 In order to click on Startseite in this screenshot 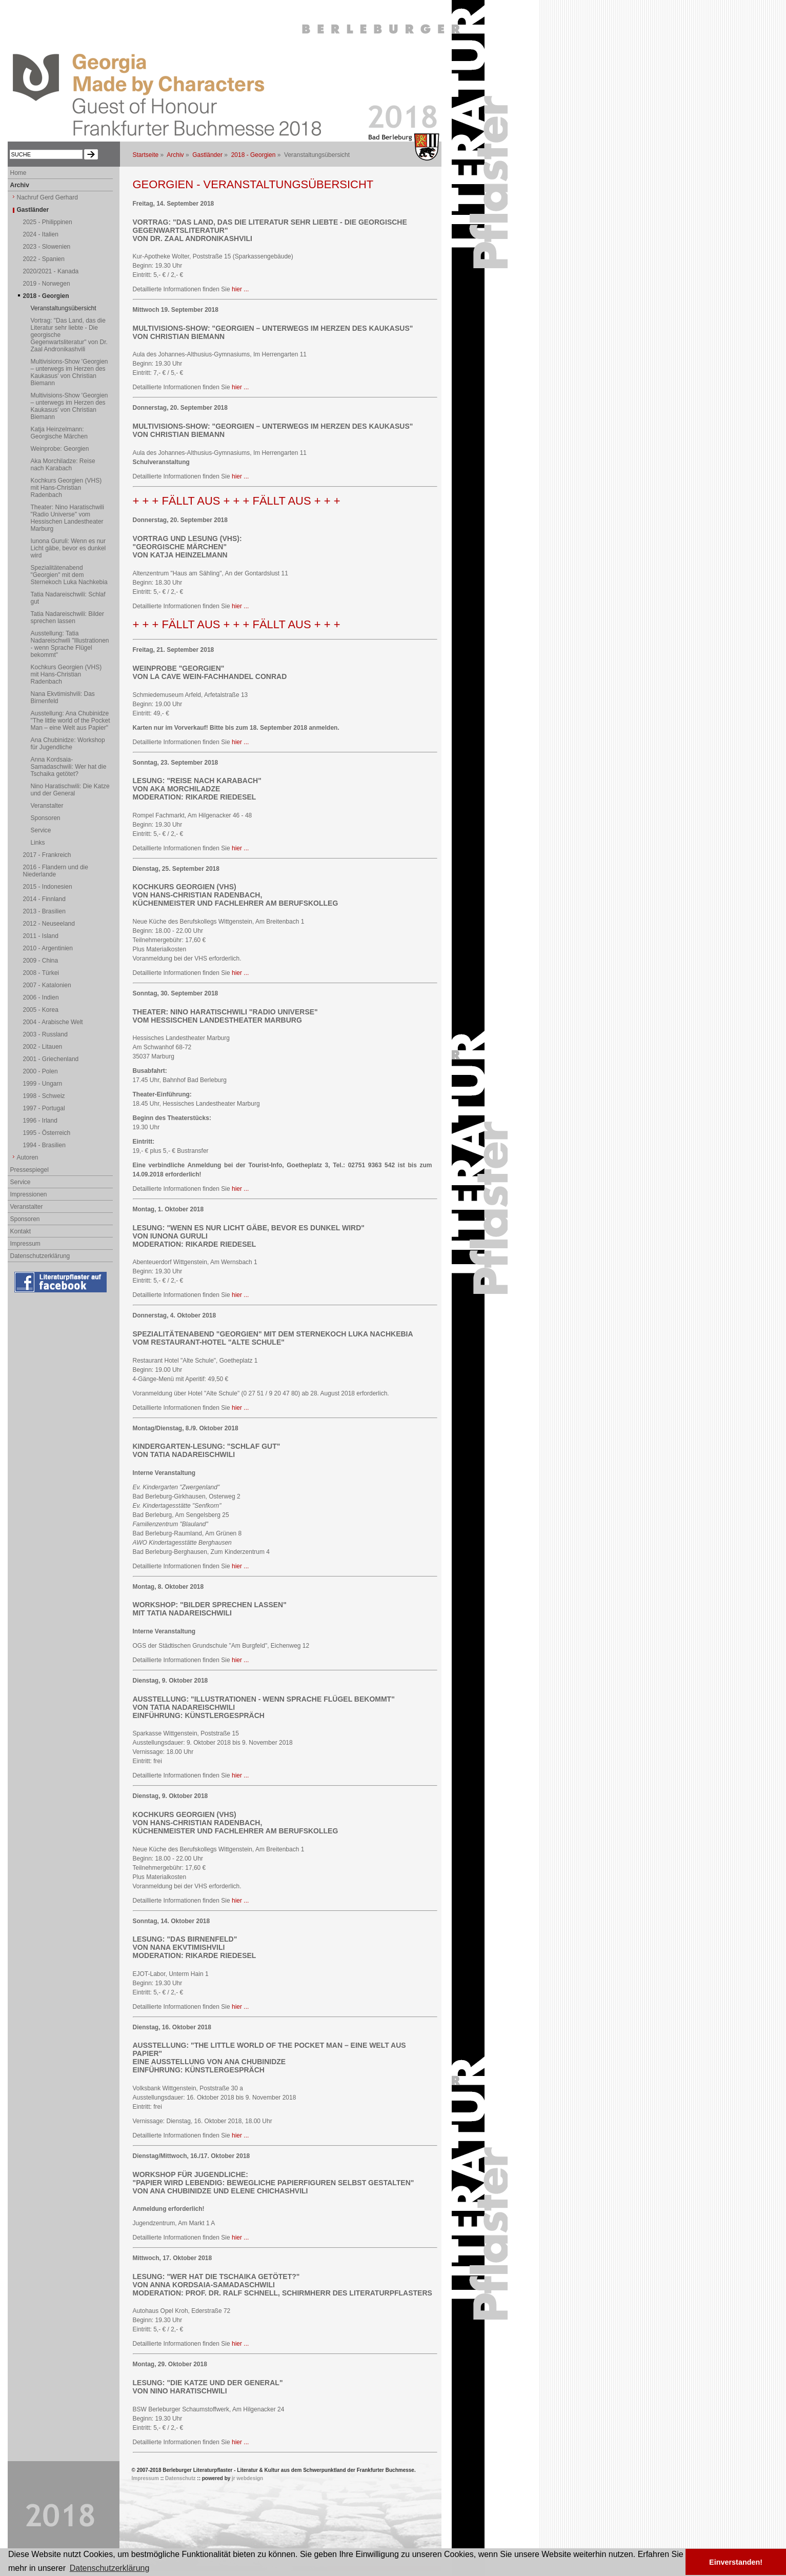, I will do `click(146, 154)`.